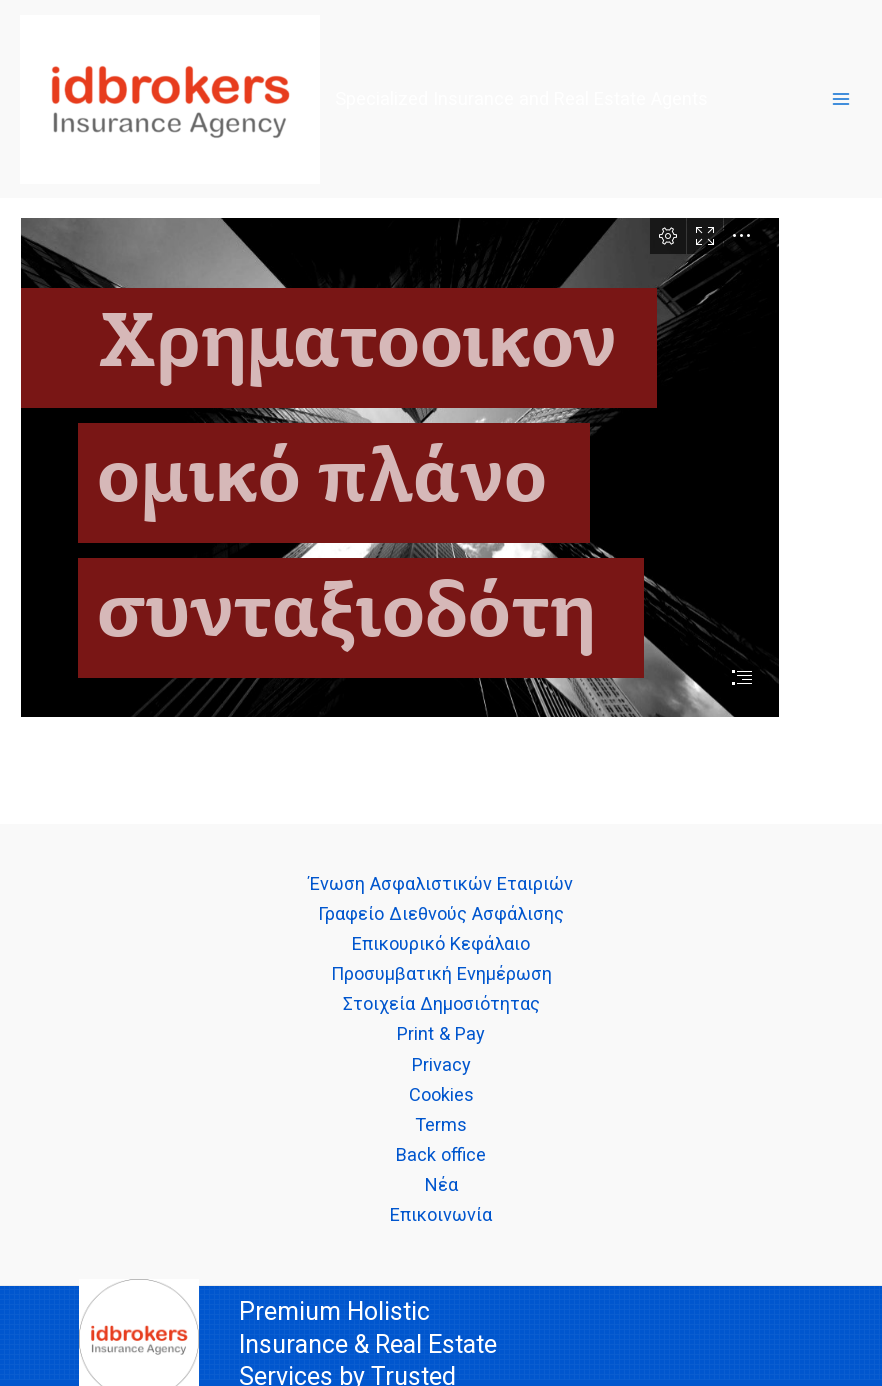  Describe the element at coordinates (441, 1124) in the screenshot. I see `Terms` at that location.